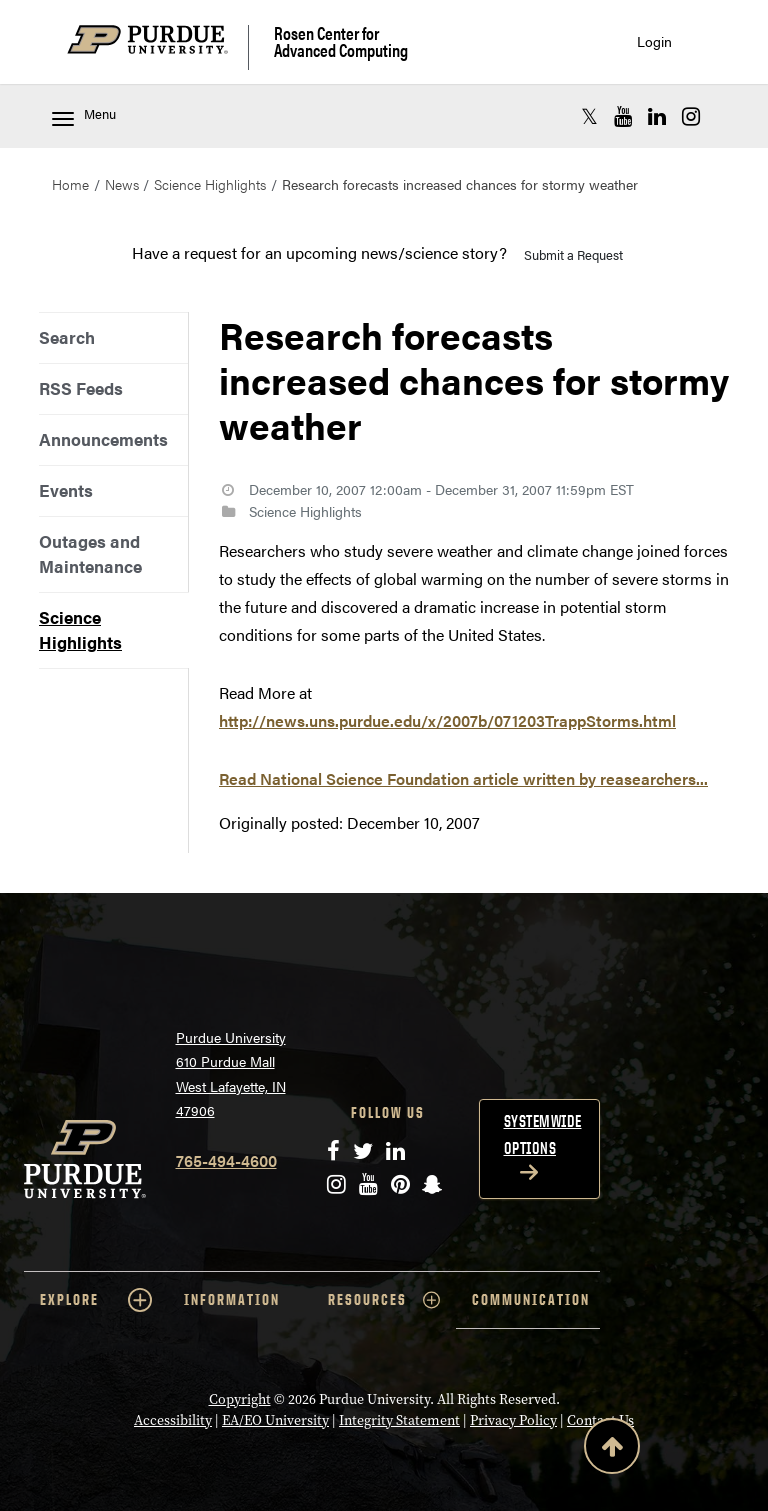  I want to click on COMMUNICATION, so click(531, 1299).